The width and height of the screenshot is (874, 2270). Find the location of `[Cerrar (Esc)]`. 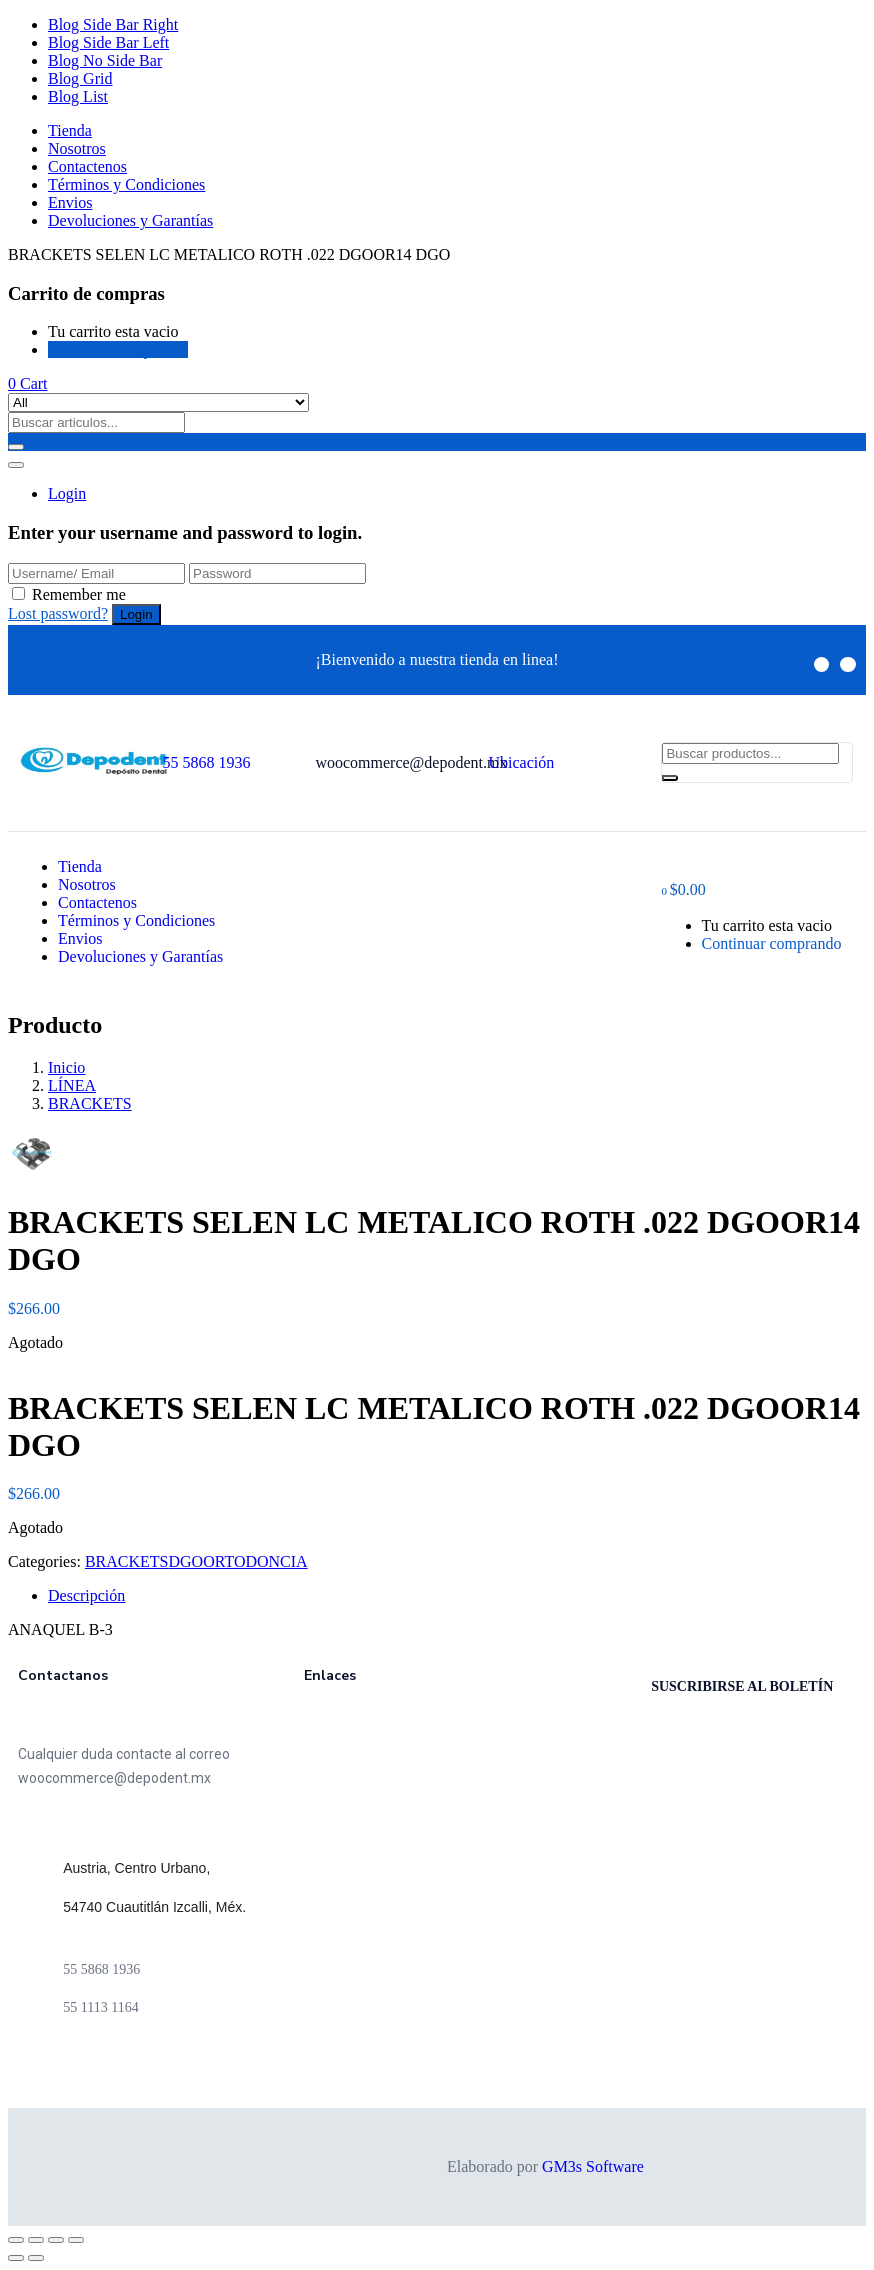

[Cerrar (Esc)] is located at coordinates (16, 2240).